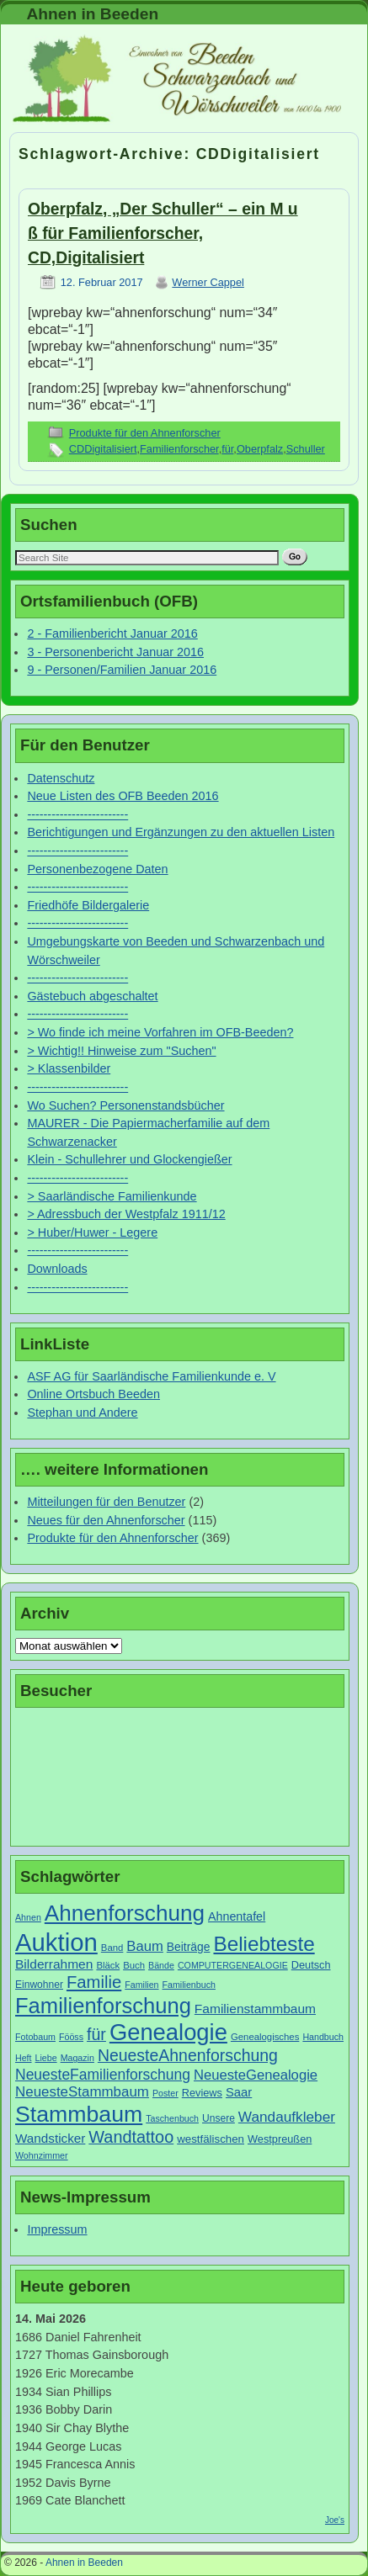 The image size is (368, 2576). What do you see at coordinates (93, 1394) in the screenshot?
I see `Online Ortsbuch Beeden` at bounding box center [93, 1394].